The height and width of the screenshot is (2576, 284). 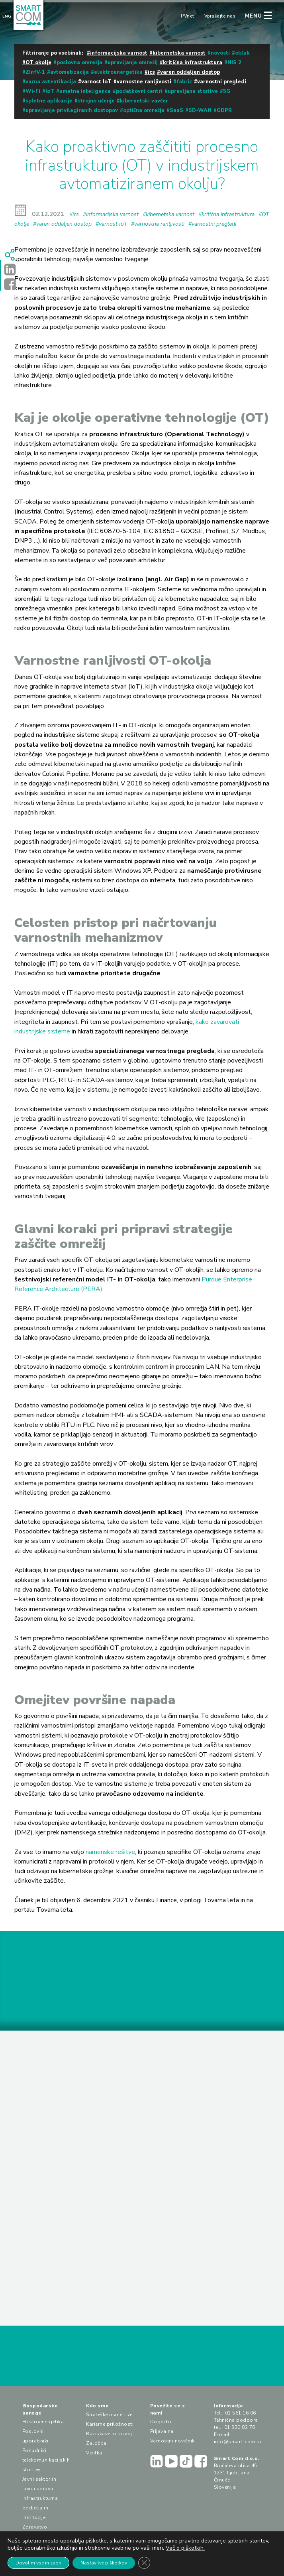 I want to click on #varnostne ranljivosti, so click(x=157, y=224).